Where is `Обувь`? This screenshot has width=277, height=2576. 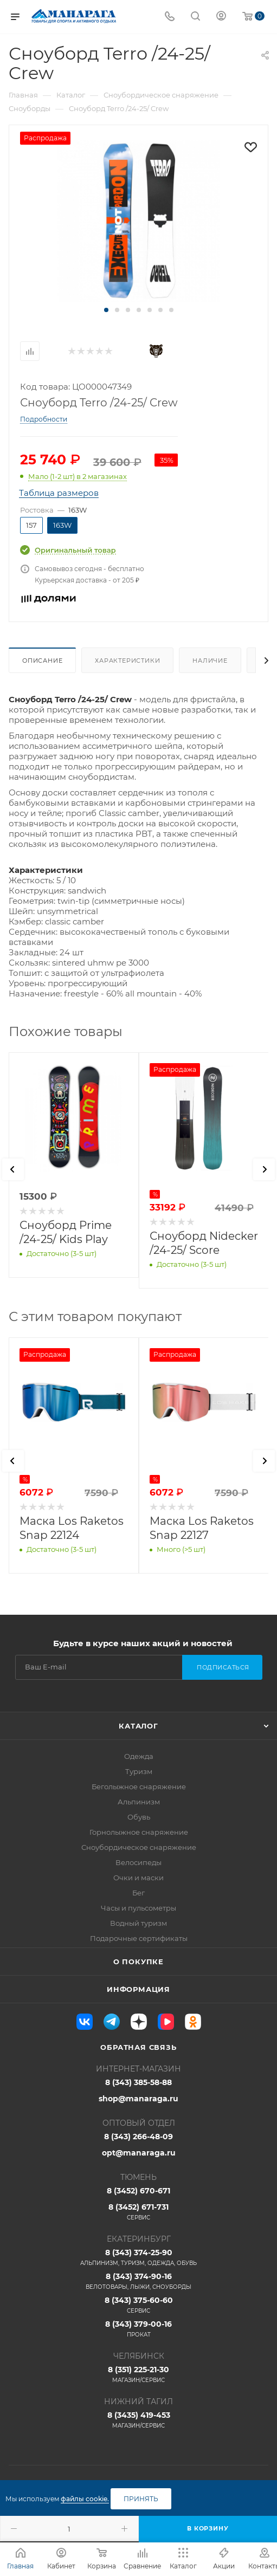
Обувь is located at coordinates (138, 1817).